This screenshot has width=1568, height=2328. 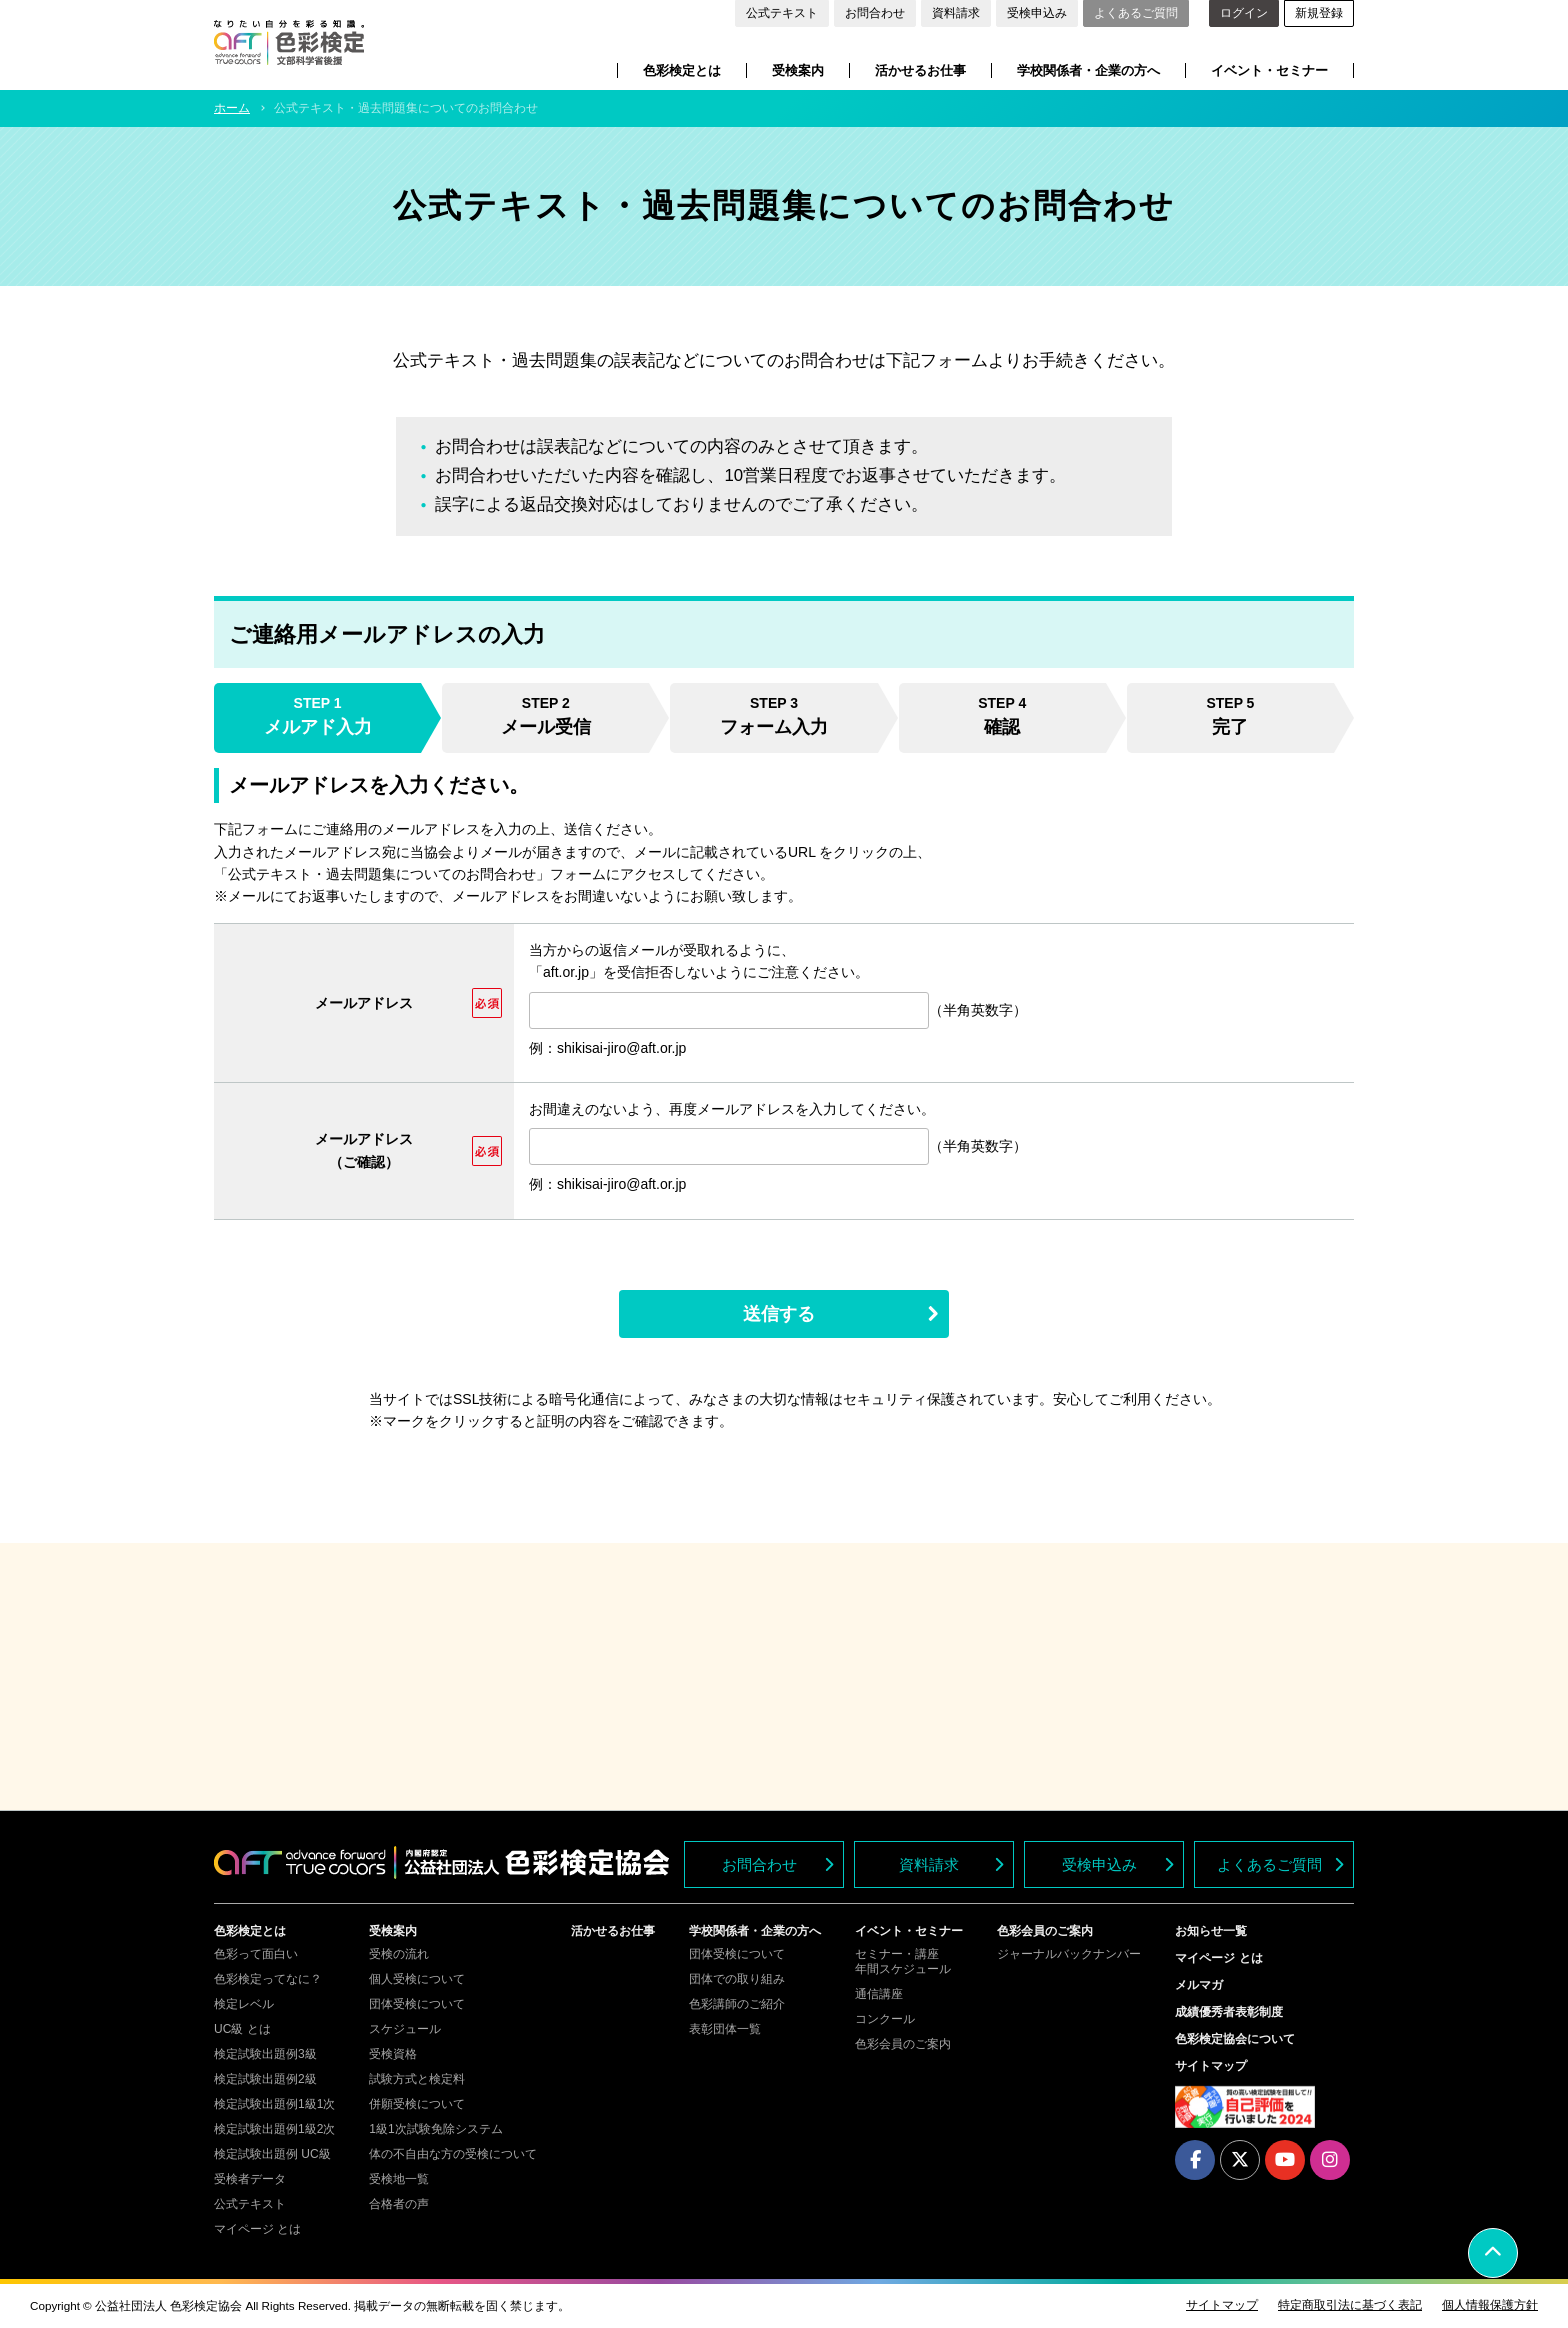 What do you see at coordinates (782, 13) in the screenshot?
I see `公式テキスト` at bounding box center [782, 13].